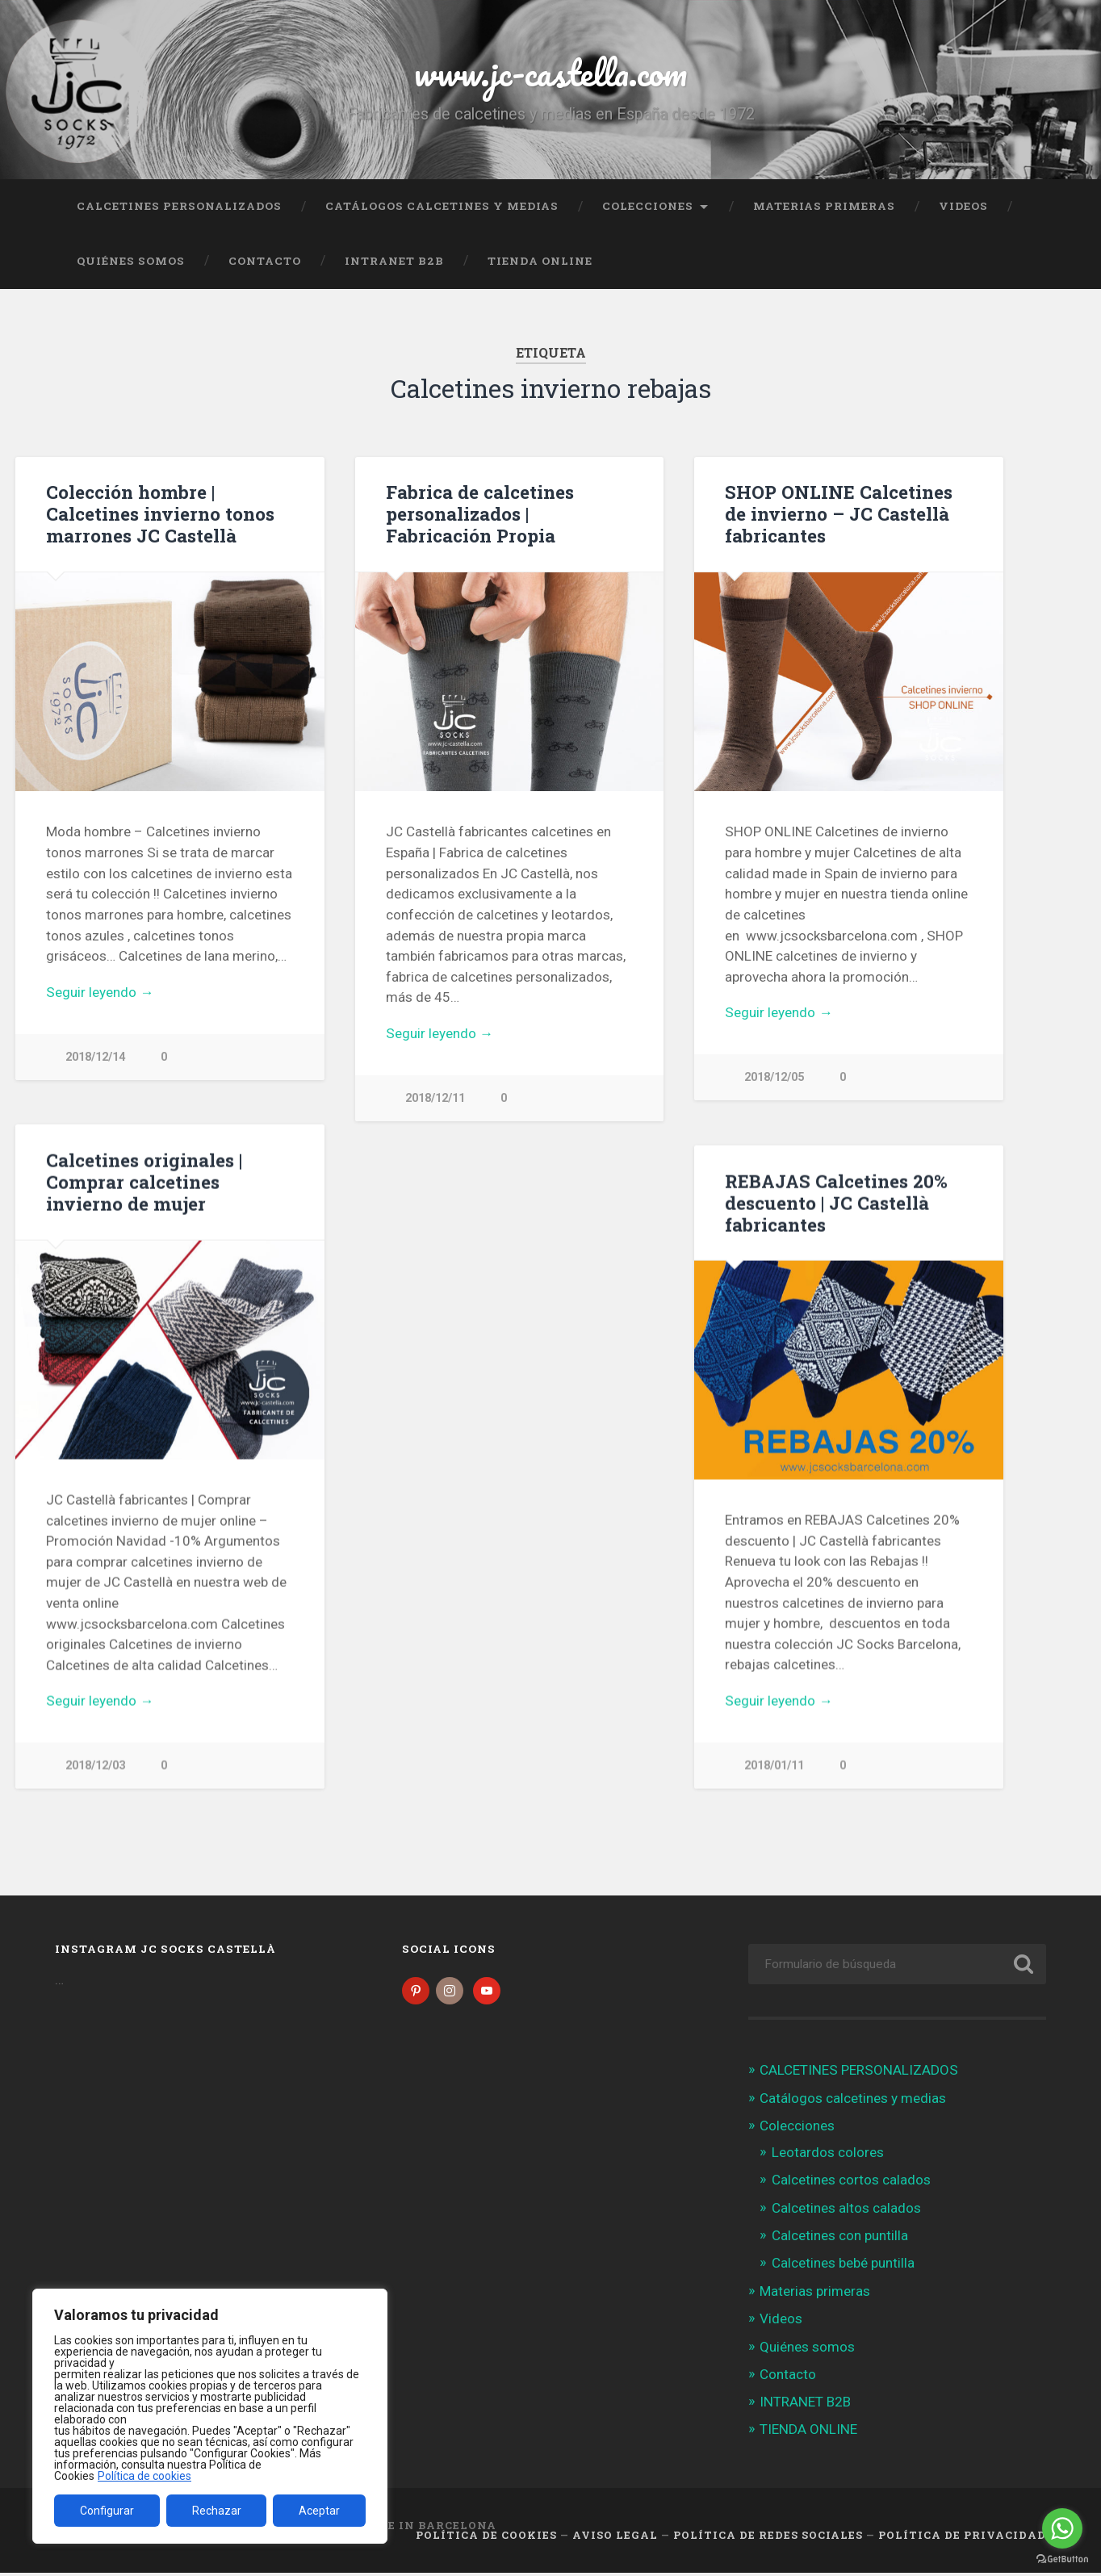 Image resolution: width=1101 pixels, height=2576 pixels. What do you see at coordinates (540, 260) in the screenshot?
I see `TIENDA ONLINE` at bounding box center [540, 260].